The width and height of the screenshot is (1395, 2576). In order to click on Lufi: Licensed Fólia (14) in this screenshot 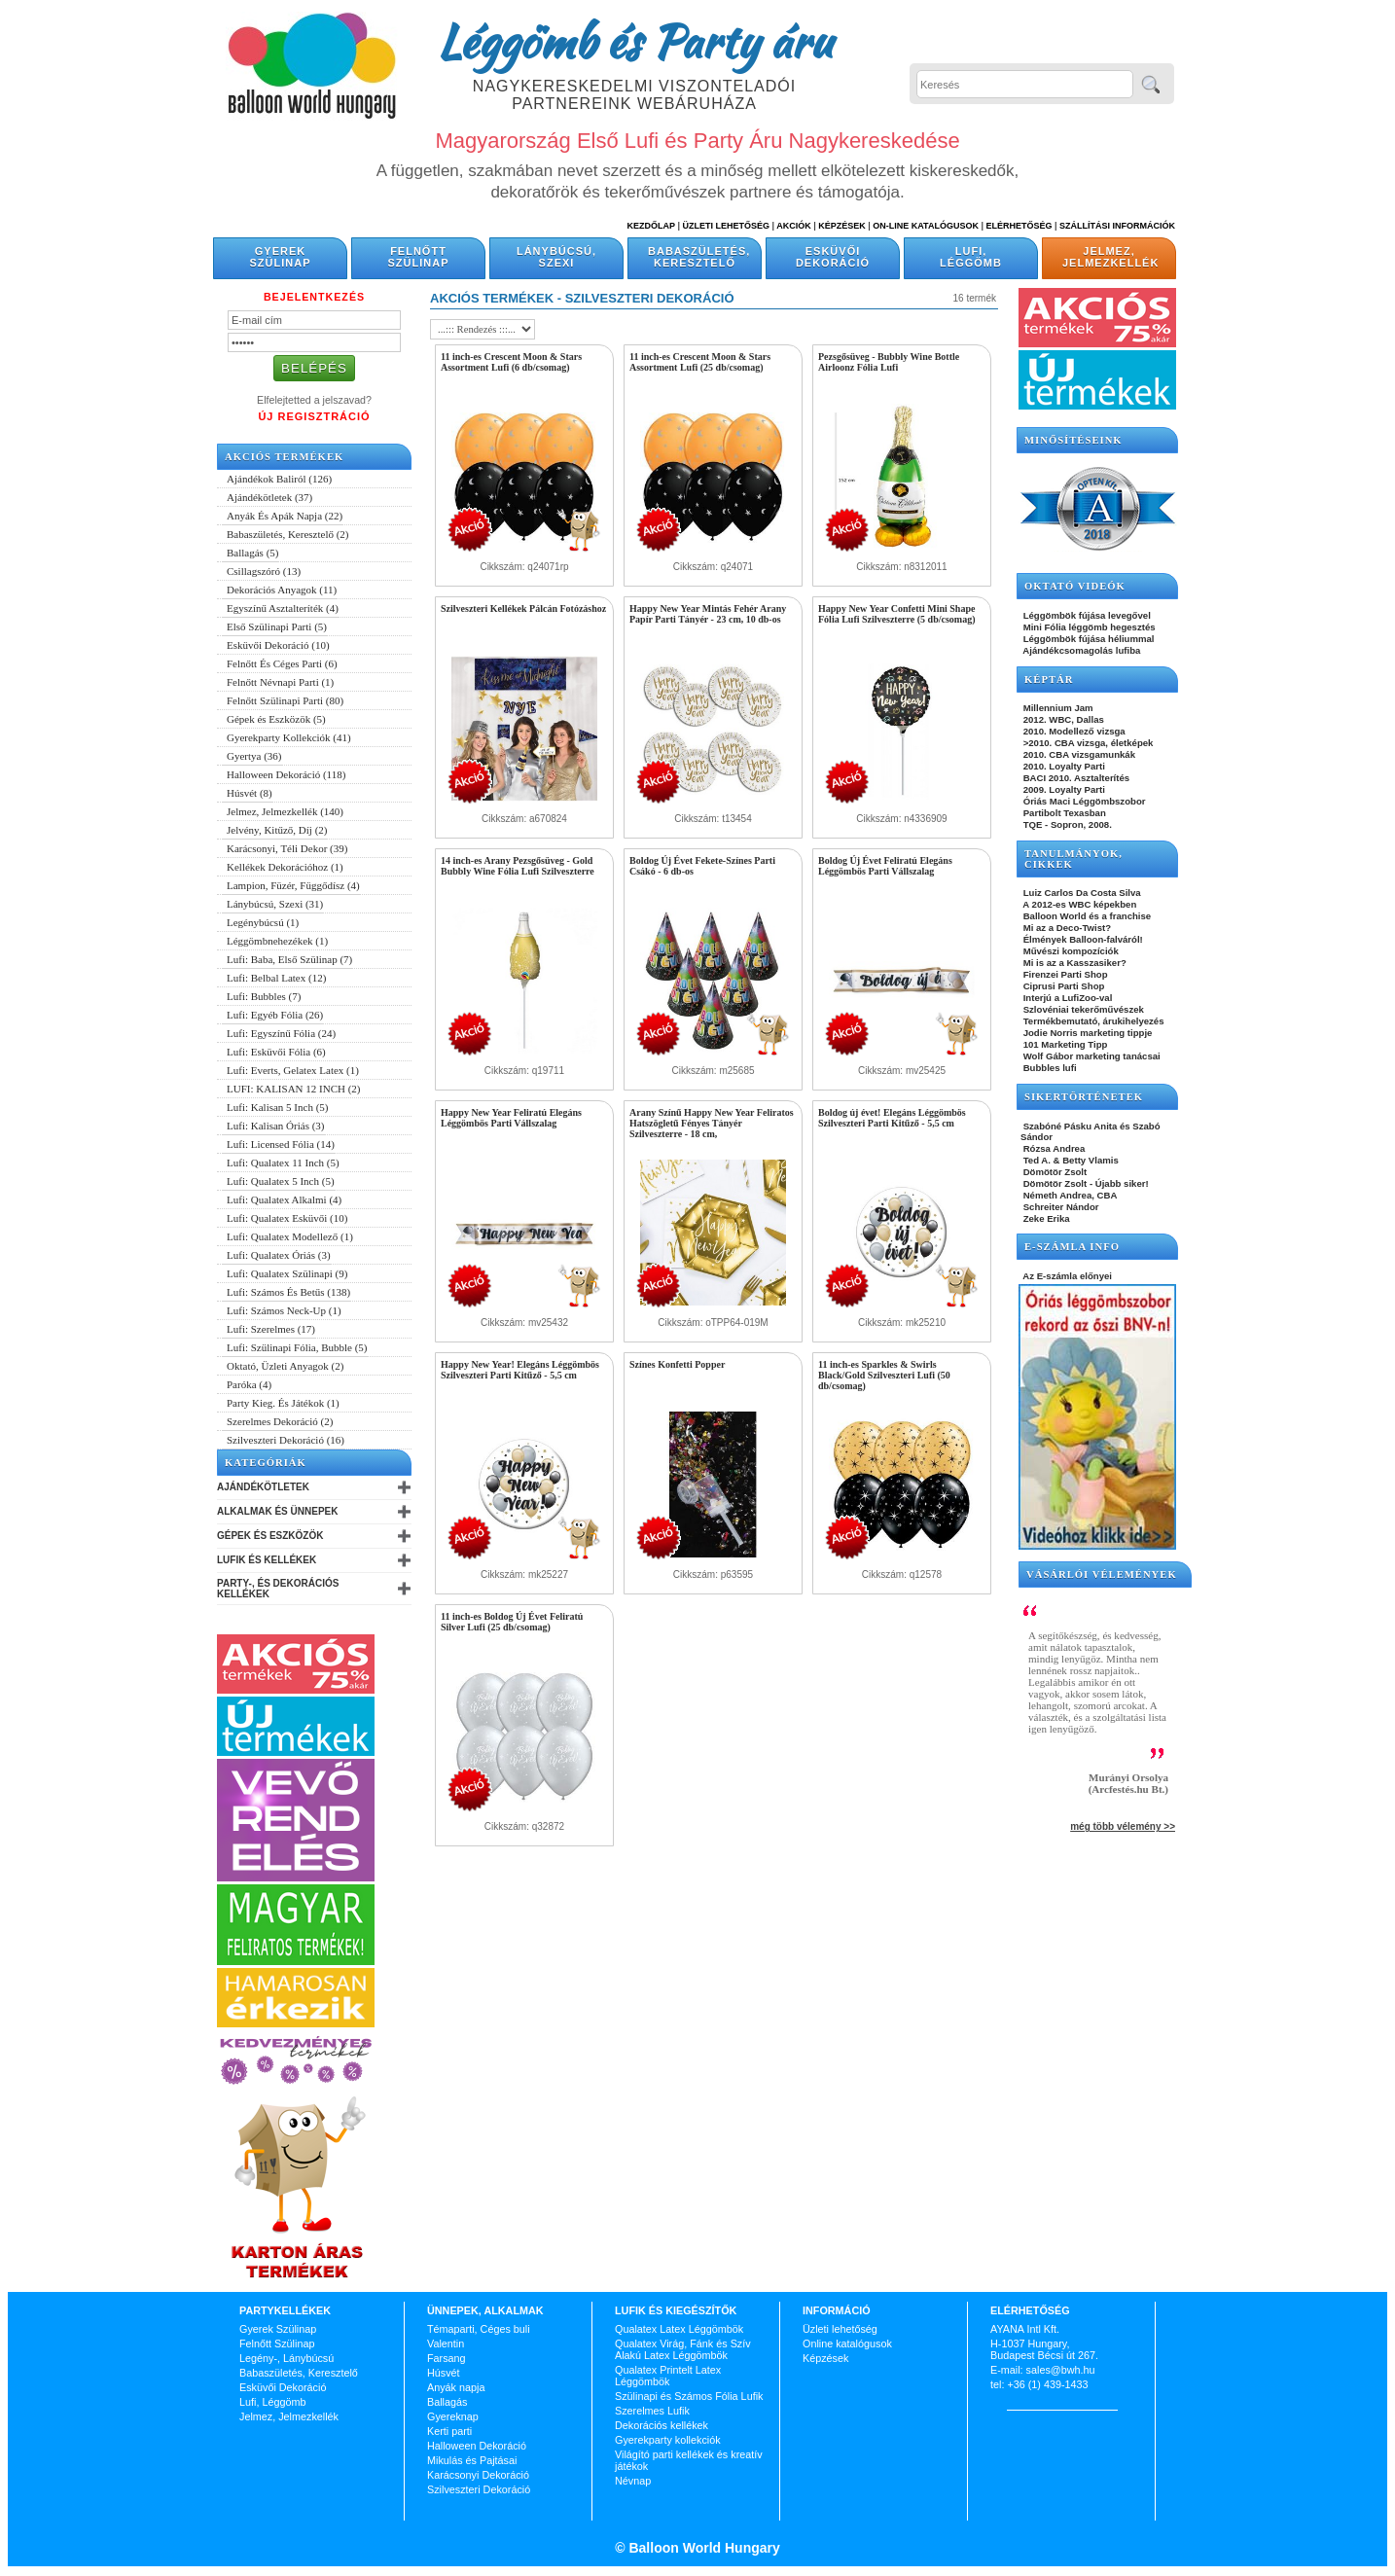, I will do `click(281, 1144)`.